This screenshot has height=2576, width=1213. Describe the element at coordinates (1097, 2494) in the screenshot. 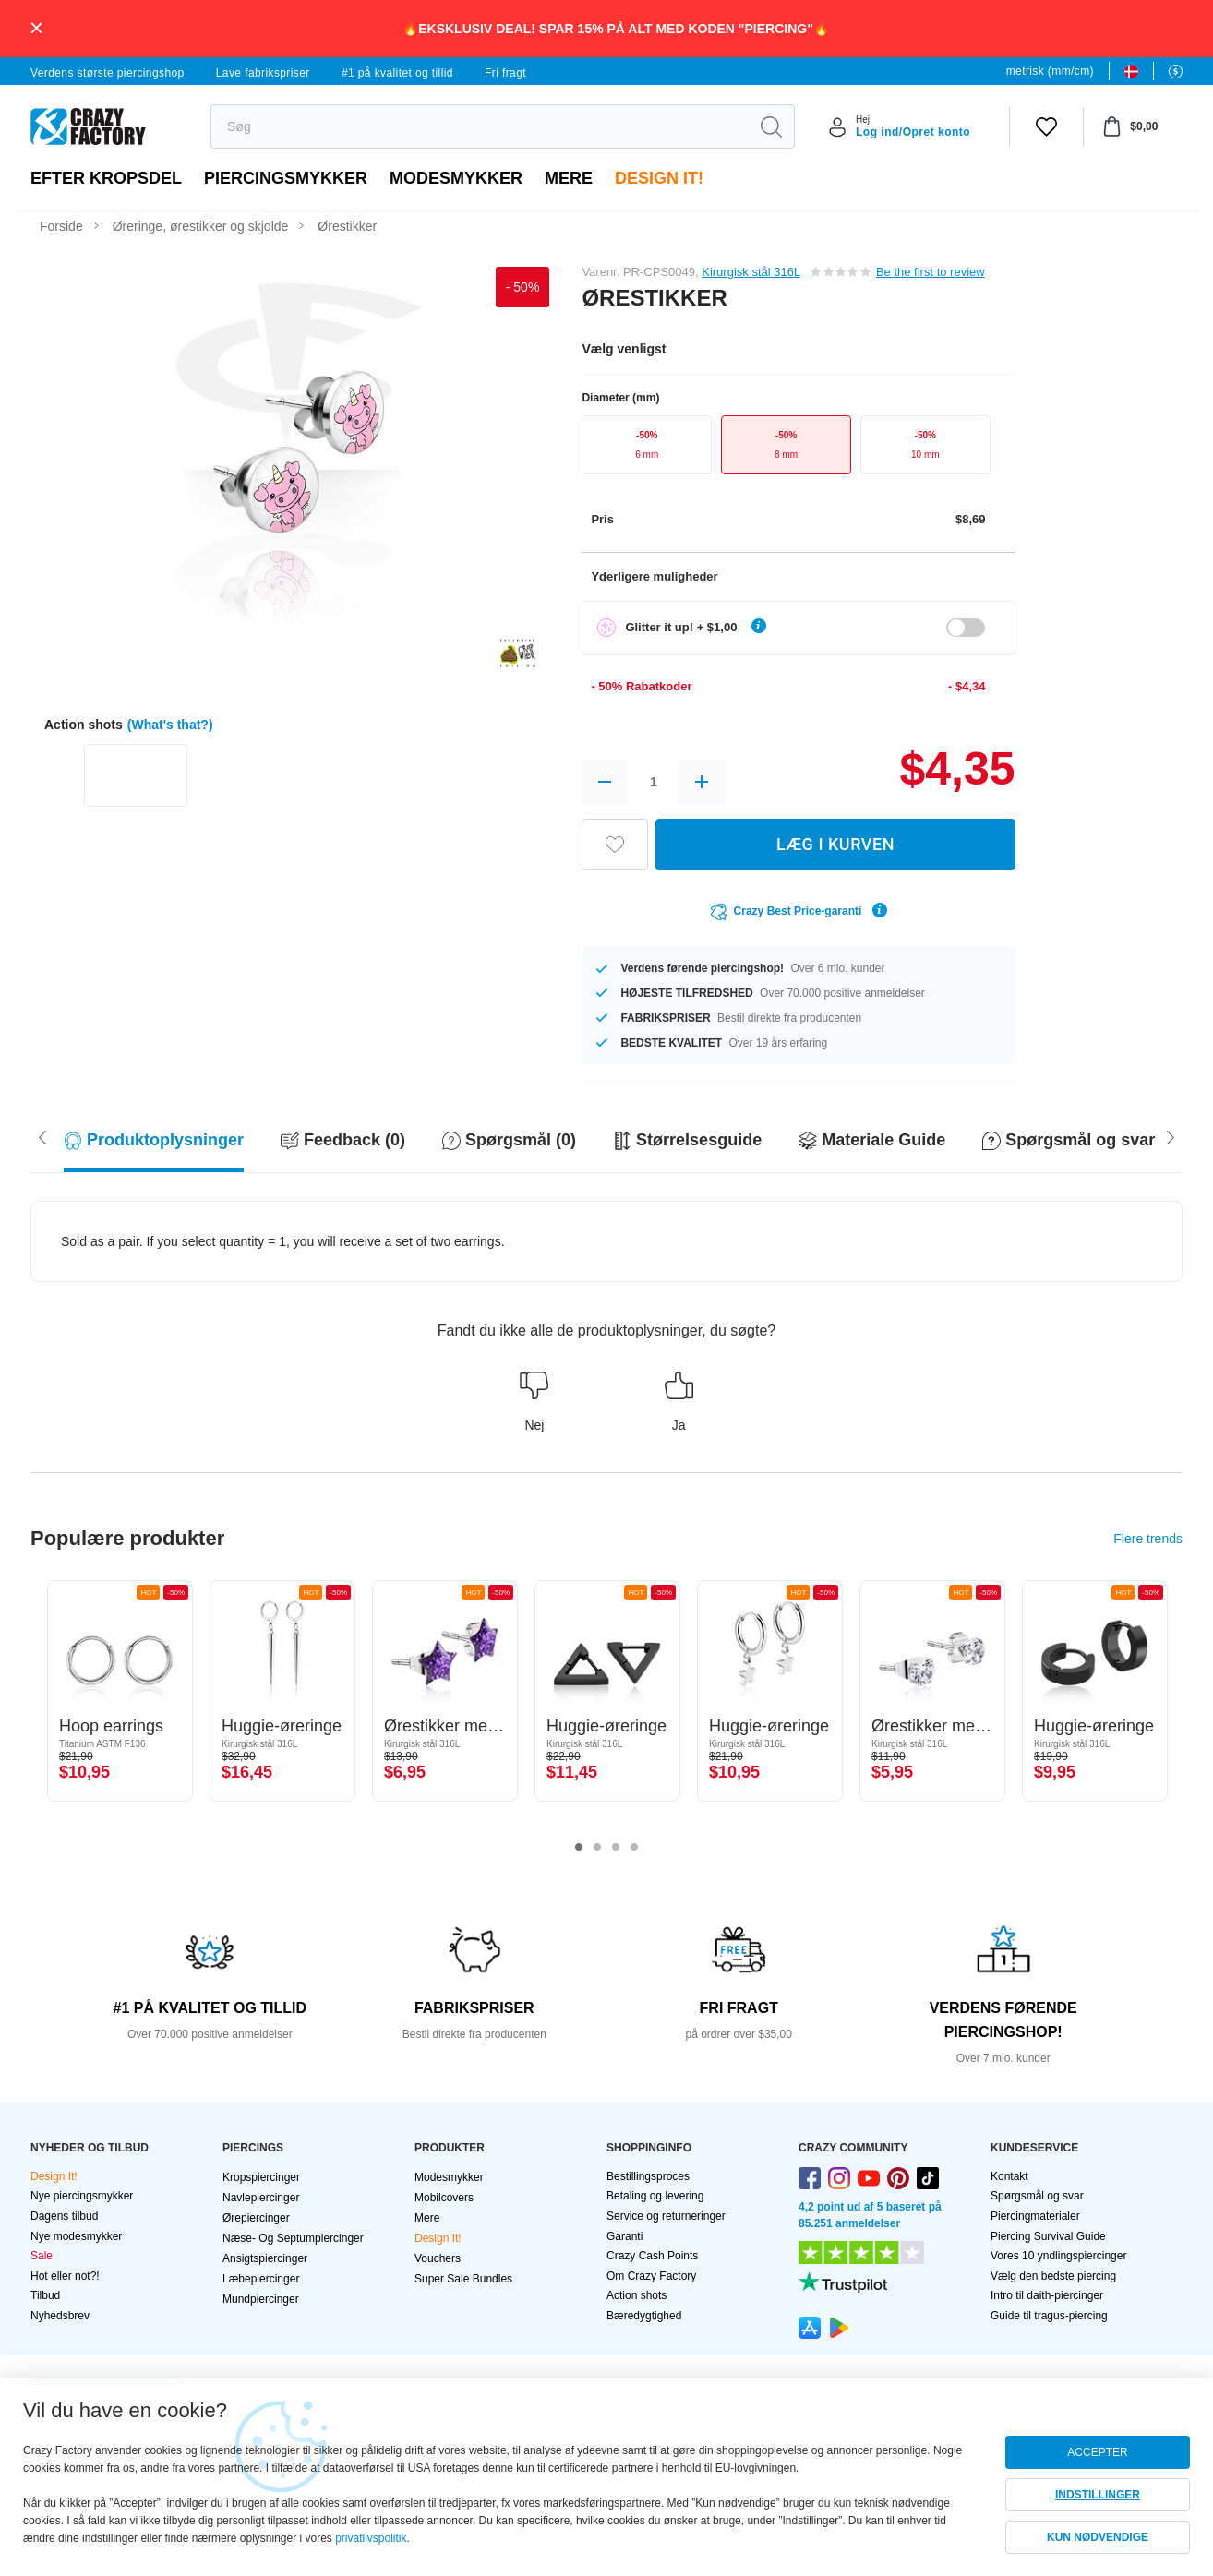

I see `INDSTILLINGER` at that location.